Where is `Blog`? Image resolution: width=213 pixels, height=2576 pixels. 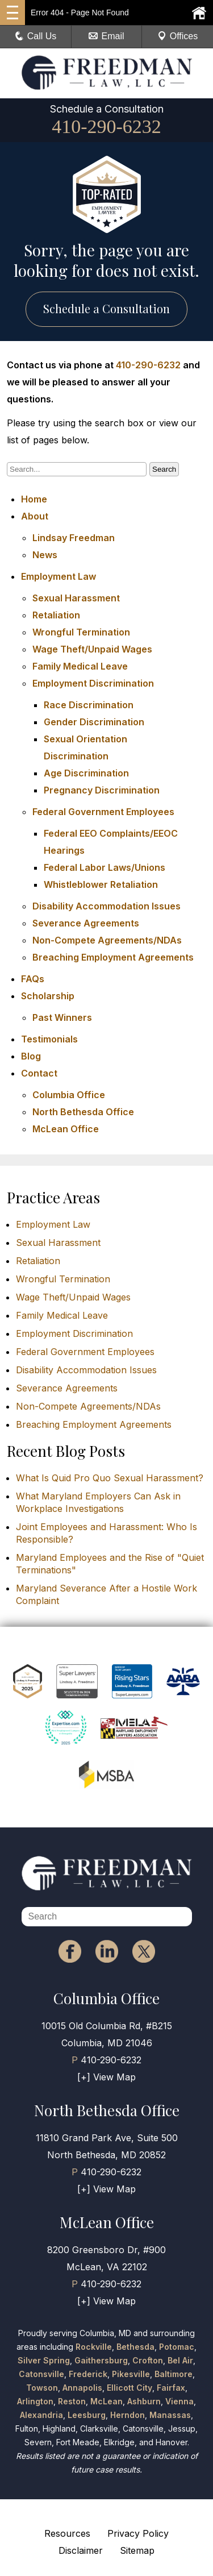 Blog is located at coordinates (31, 1056).